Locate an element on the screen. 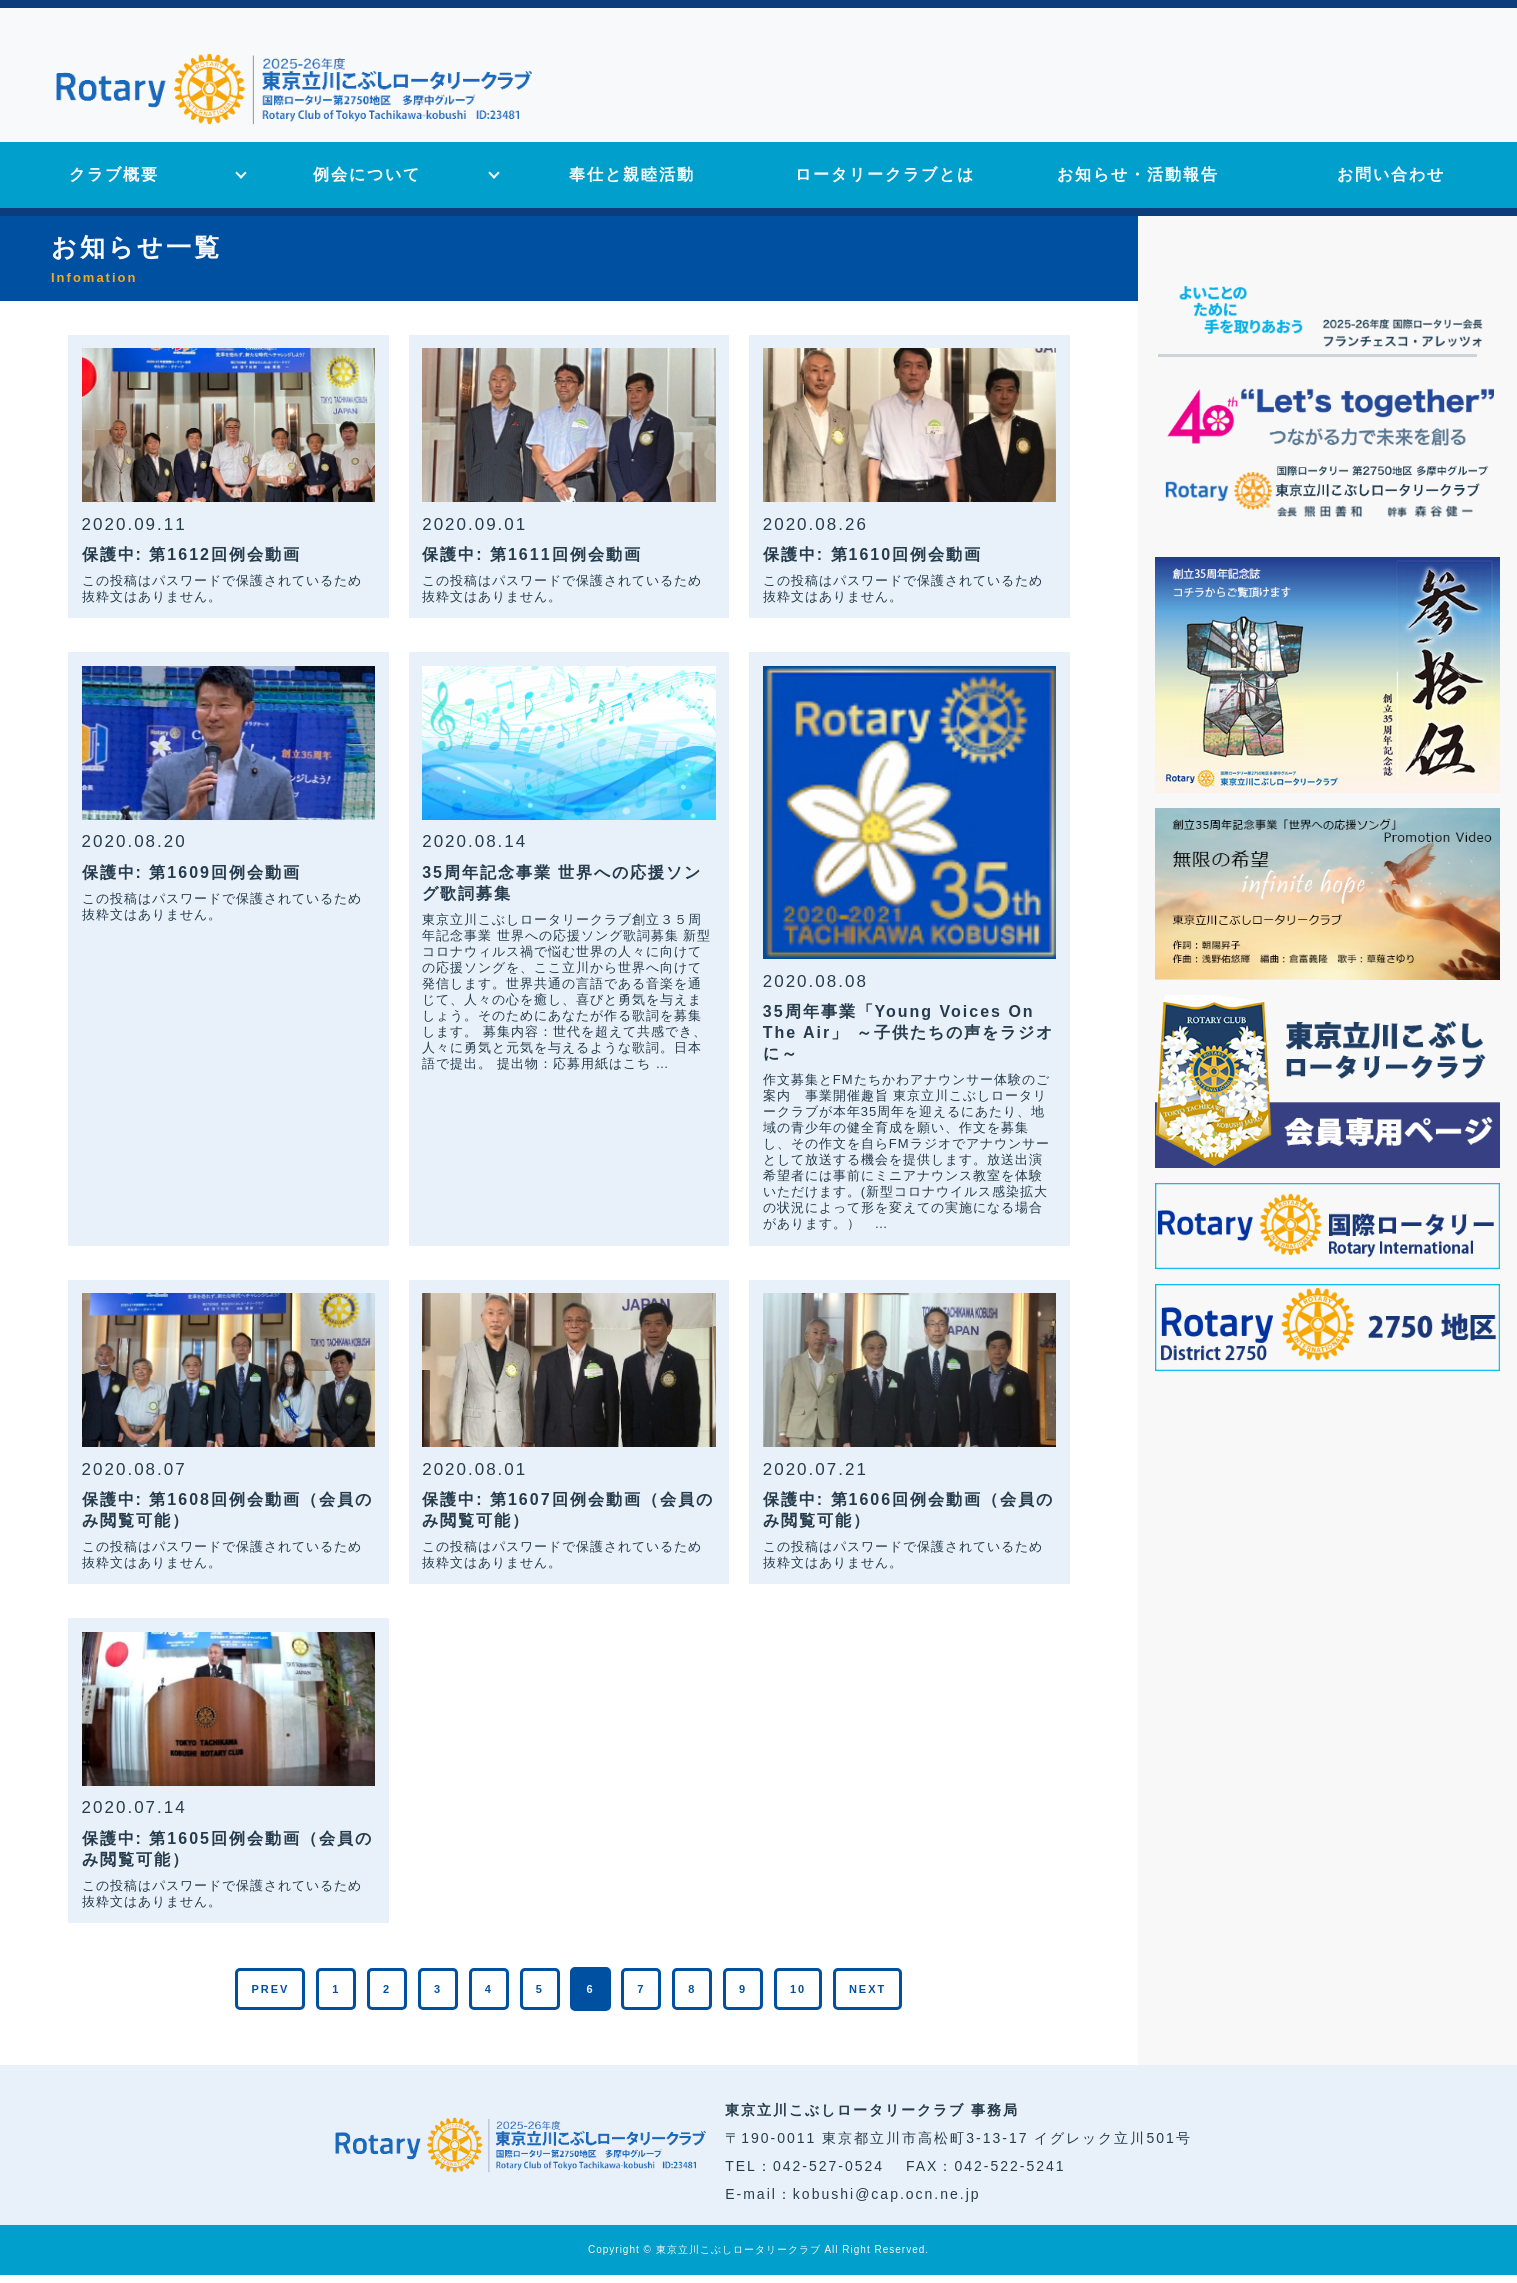  例会について is located at coordinates (367, 183).